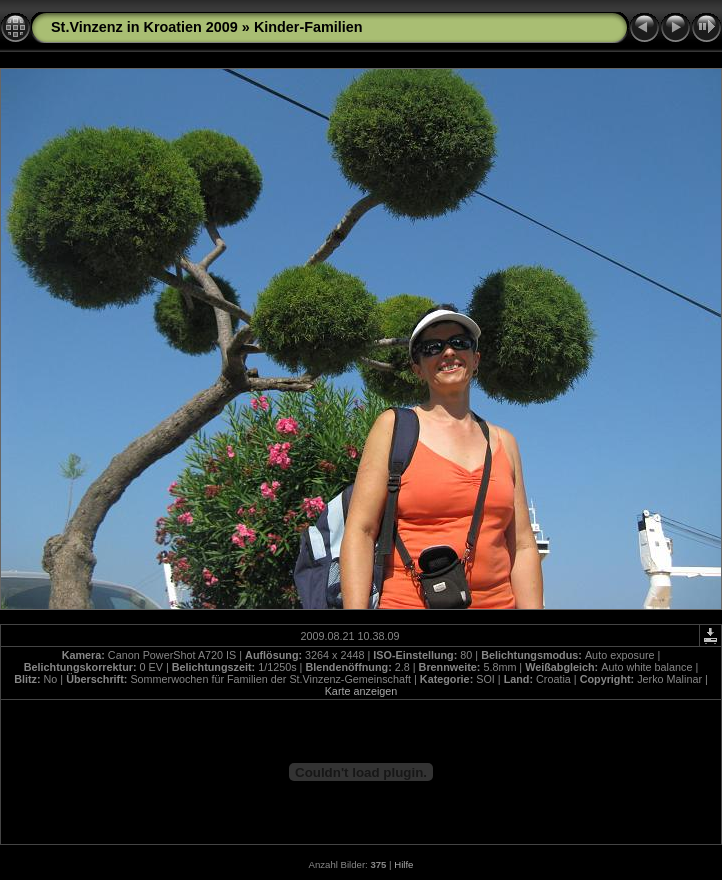 The width and height of the screenshot is (722, 880). Describe the element at coordinates (361, 691) in the screenshot. I see `Karte anzeigen` at that location.